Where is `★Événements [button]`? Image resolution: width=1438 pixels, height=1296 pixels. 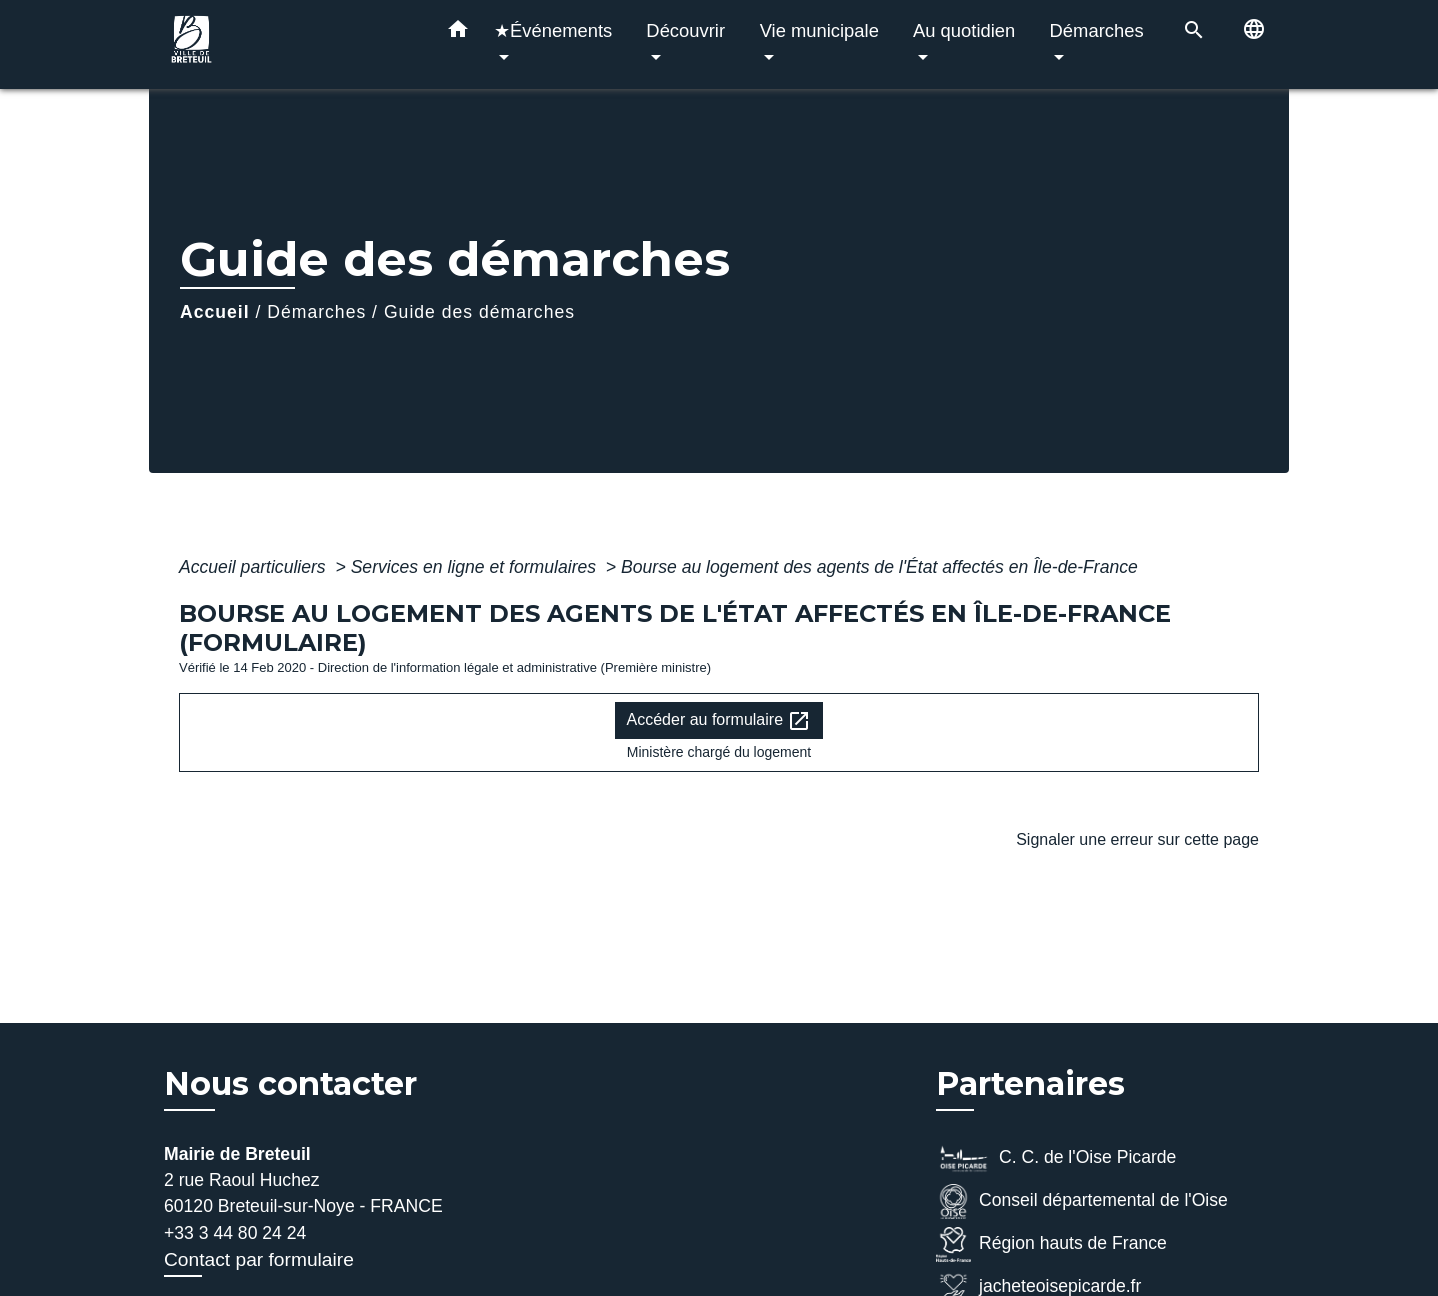
★Événements [button] is located at coordinates (553, 30).